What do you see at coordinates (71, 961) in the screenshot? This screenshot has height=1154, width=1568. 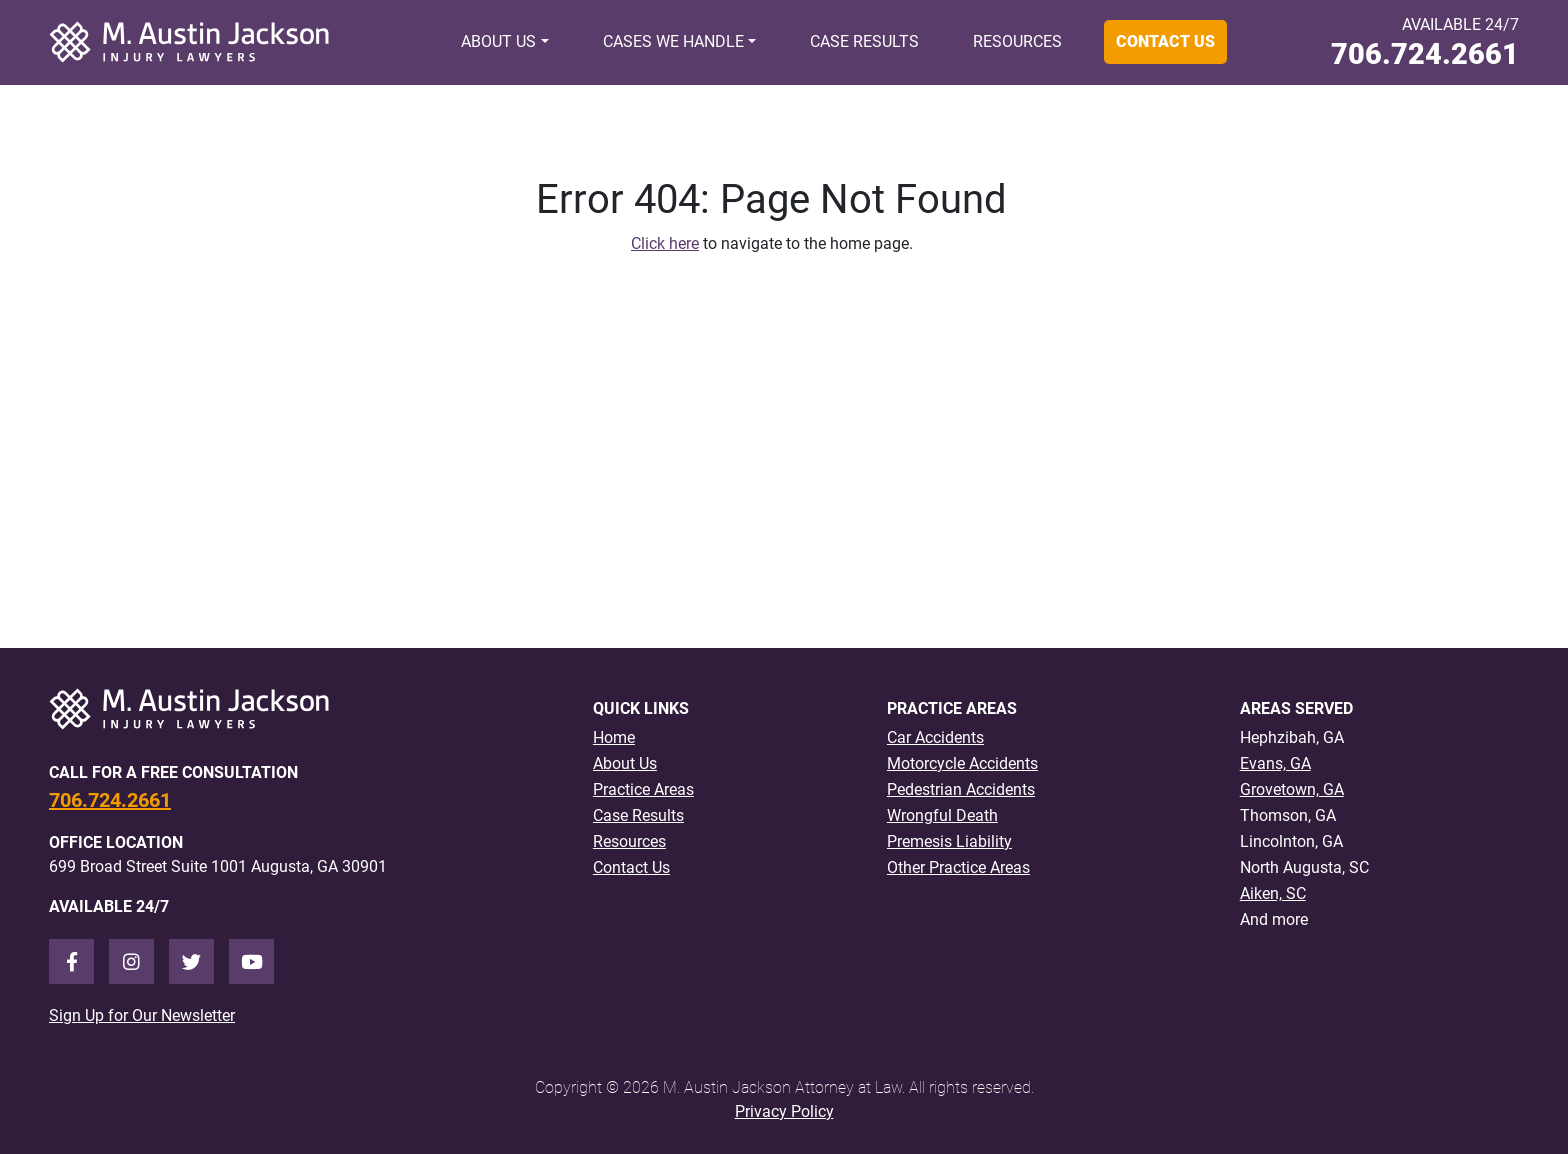 I see `[Facebook]` at bounding box center [71, 961].